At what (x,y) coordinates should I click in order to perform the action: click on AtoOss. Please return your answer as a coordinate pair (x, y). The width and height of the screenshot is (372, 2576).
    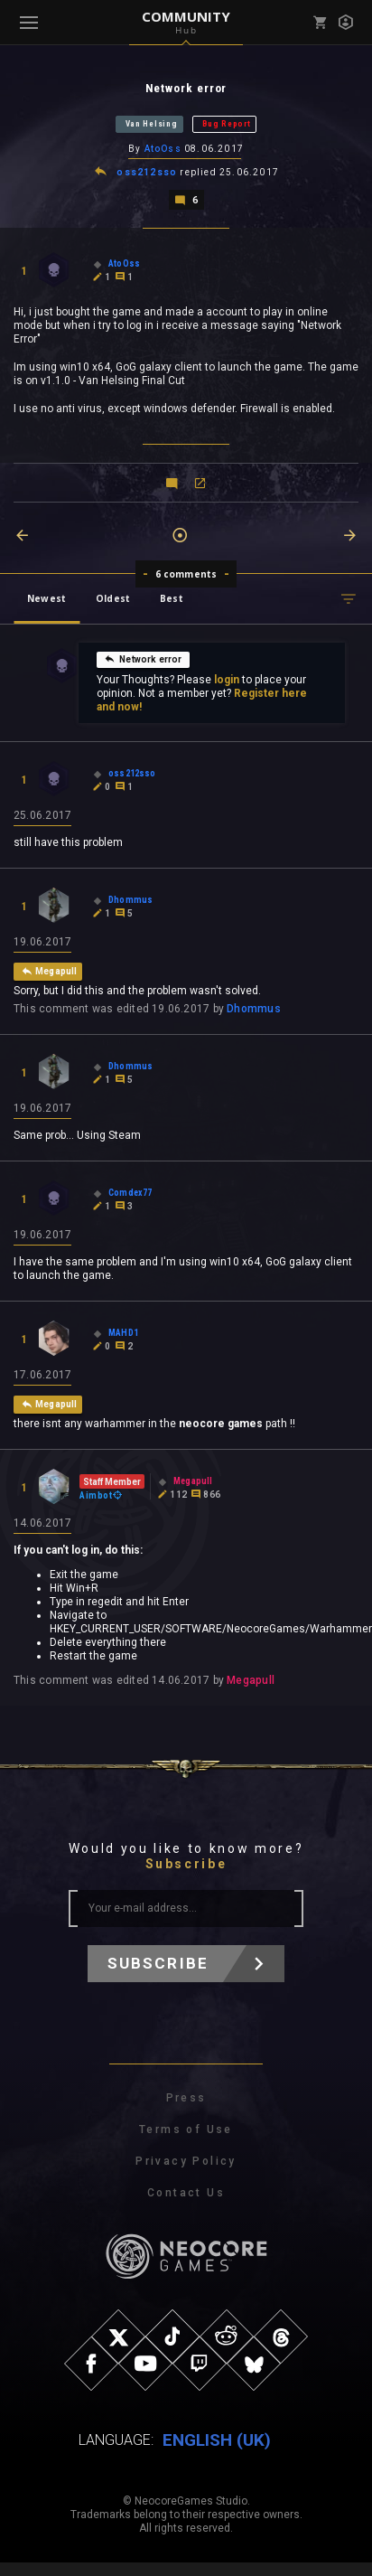
    Looking at the image, I should click on (162, 149).